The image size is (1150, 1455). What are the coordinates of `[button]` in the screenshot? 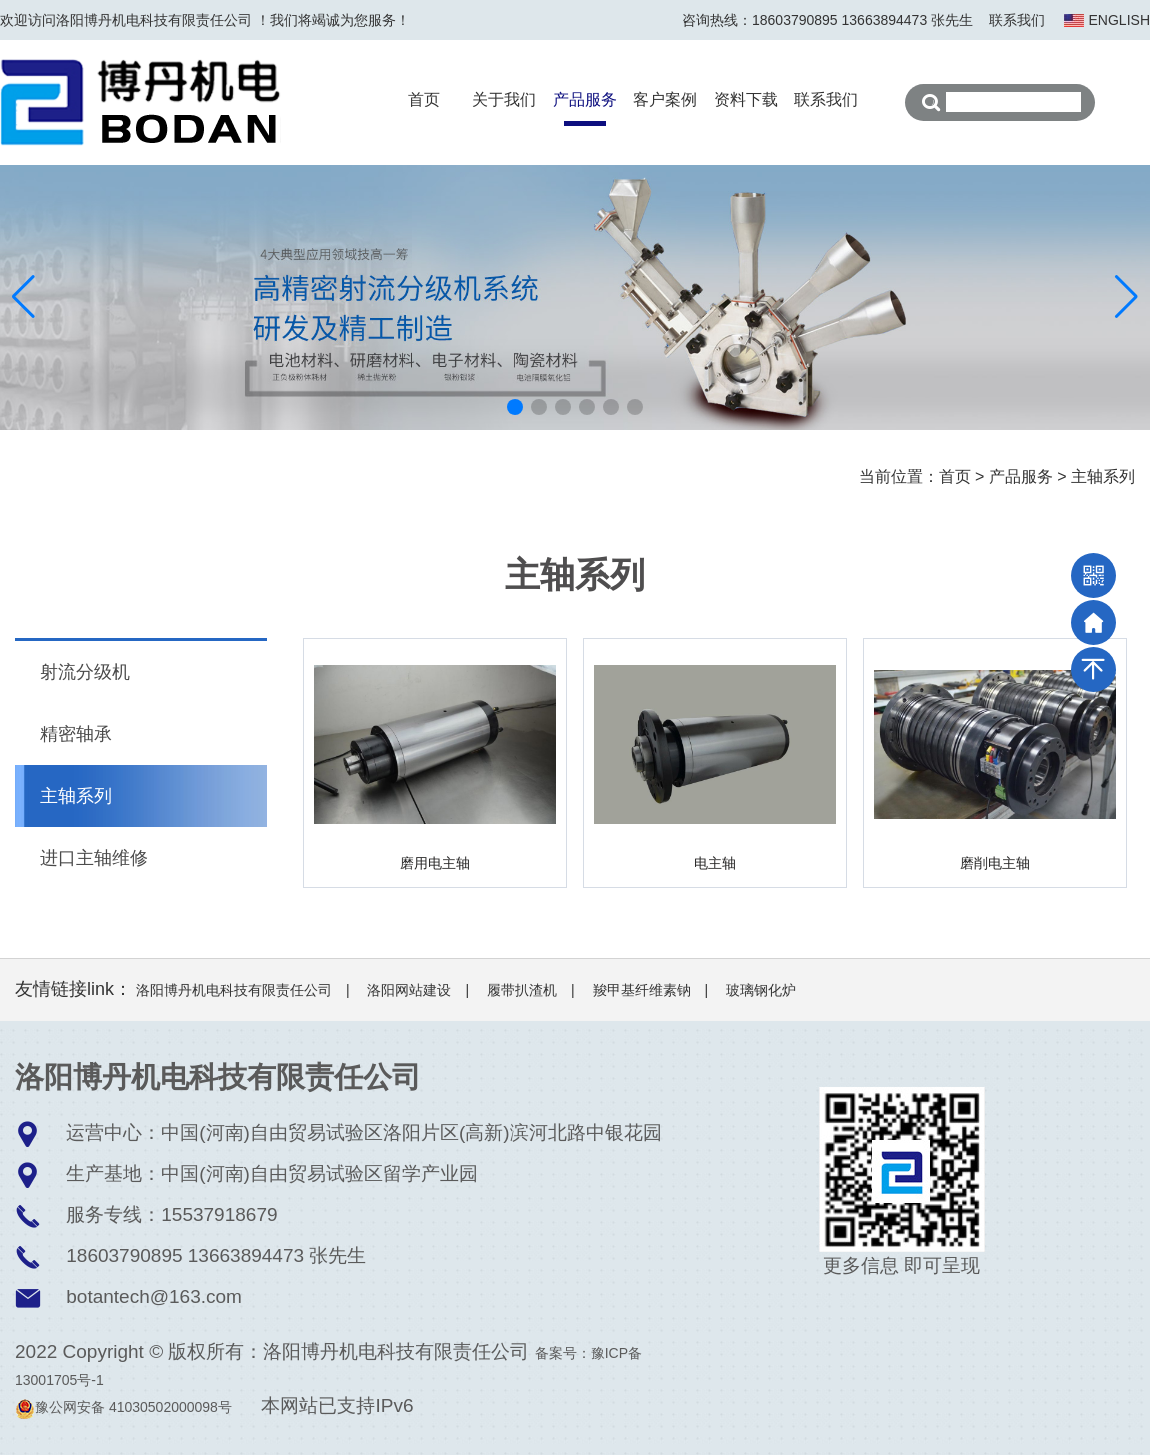 It's located at (515, 407).